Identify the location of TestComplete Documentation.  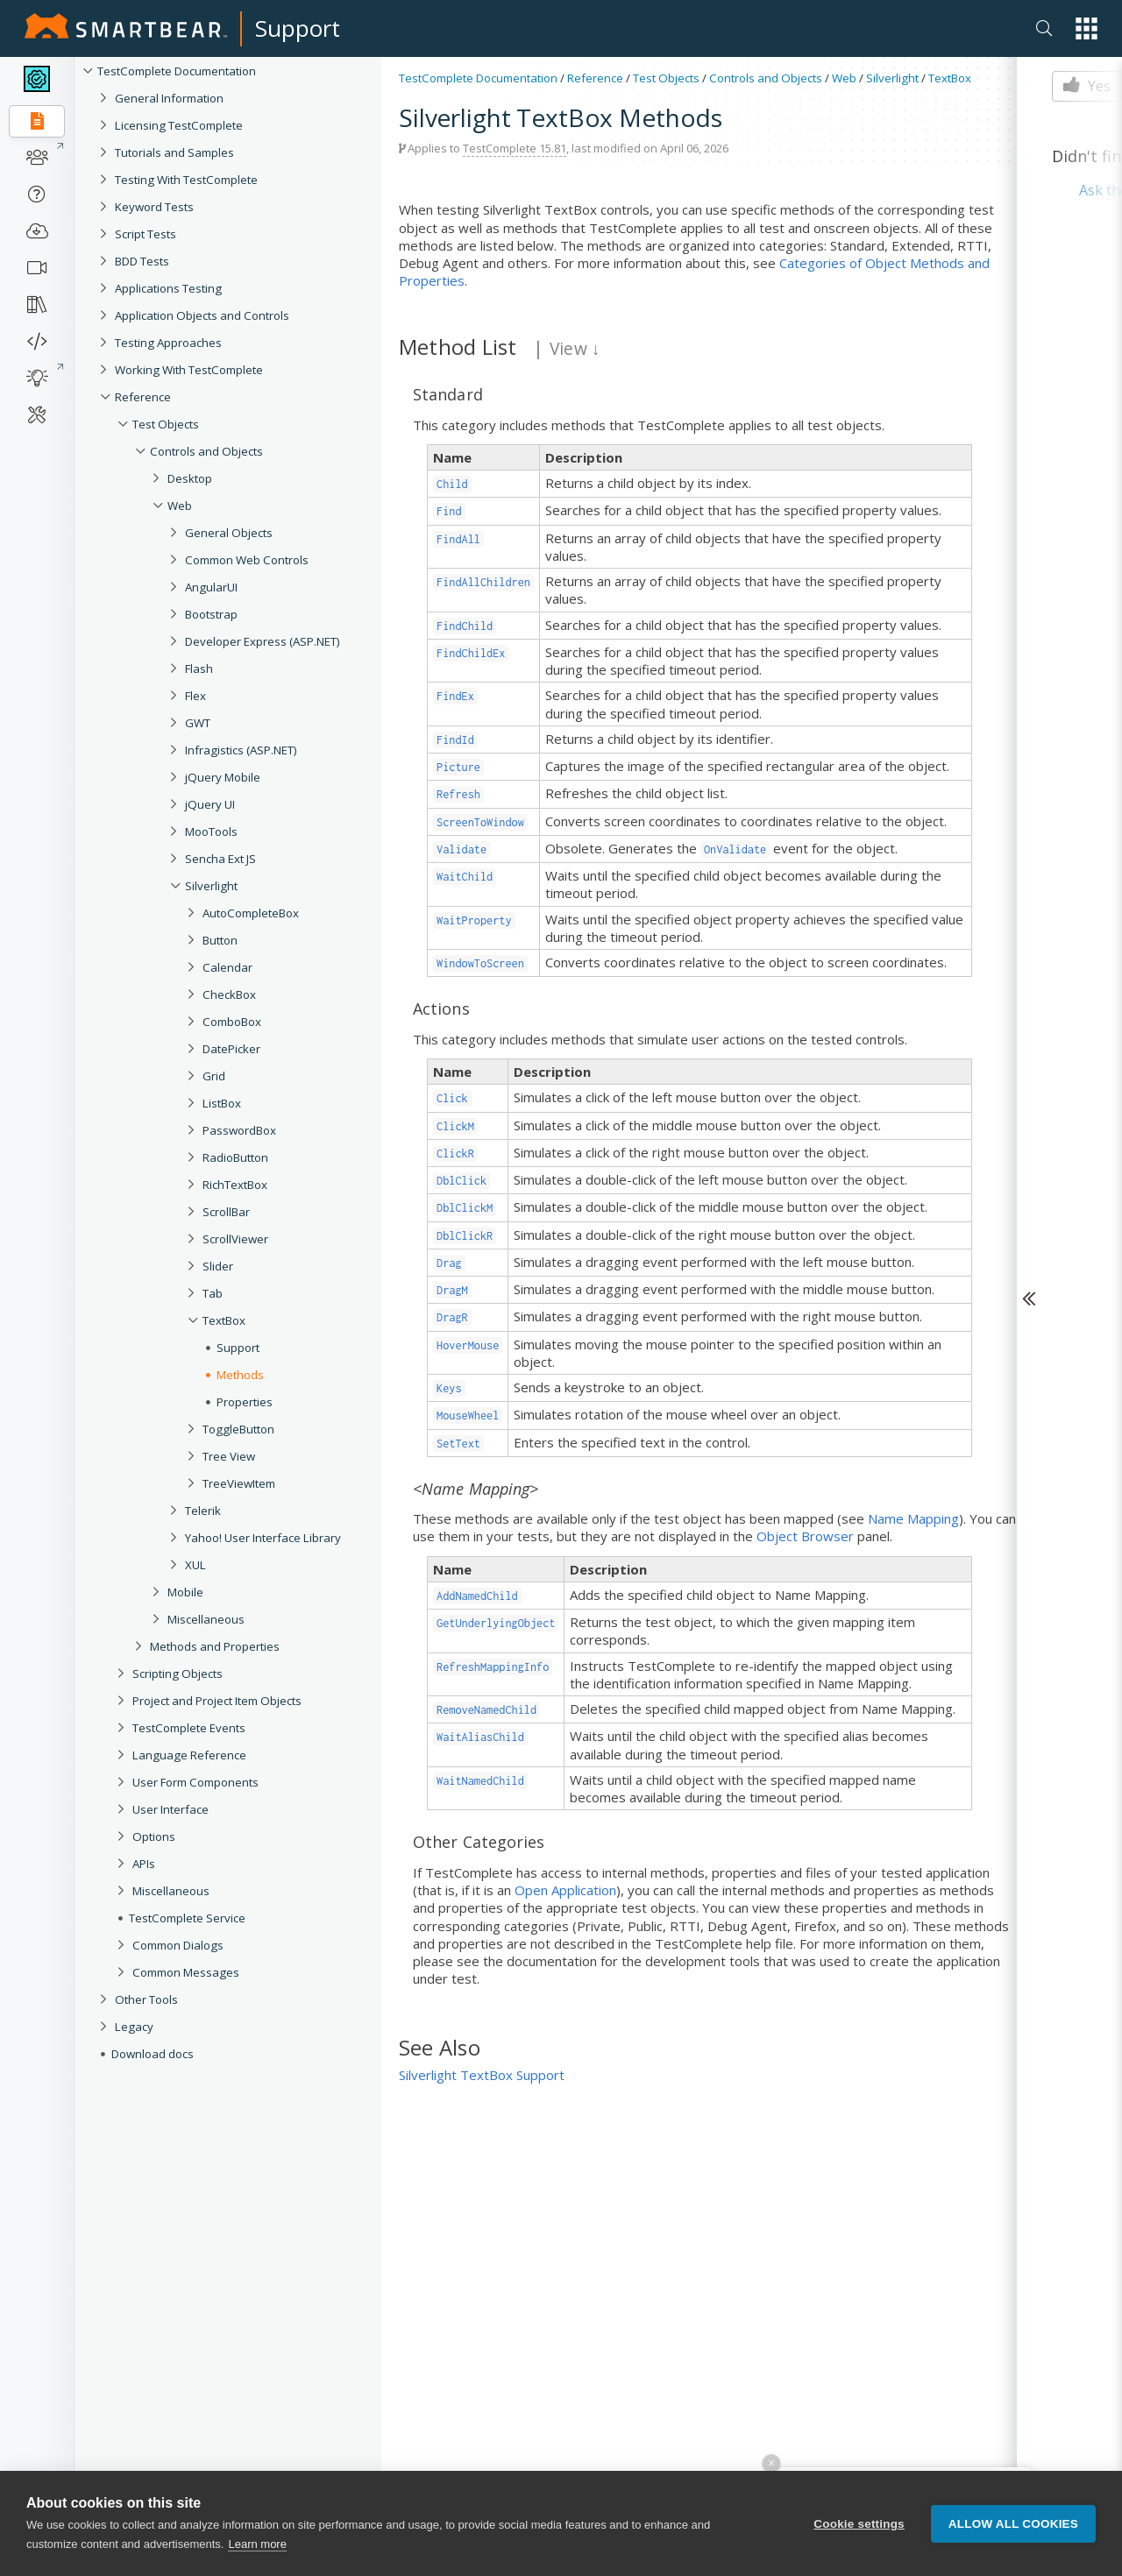
(176, 71).